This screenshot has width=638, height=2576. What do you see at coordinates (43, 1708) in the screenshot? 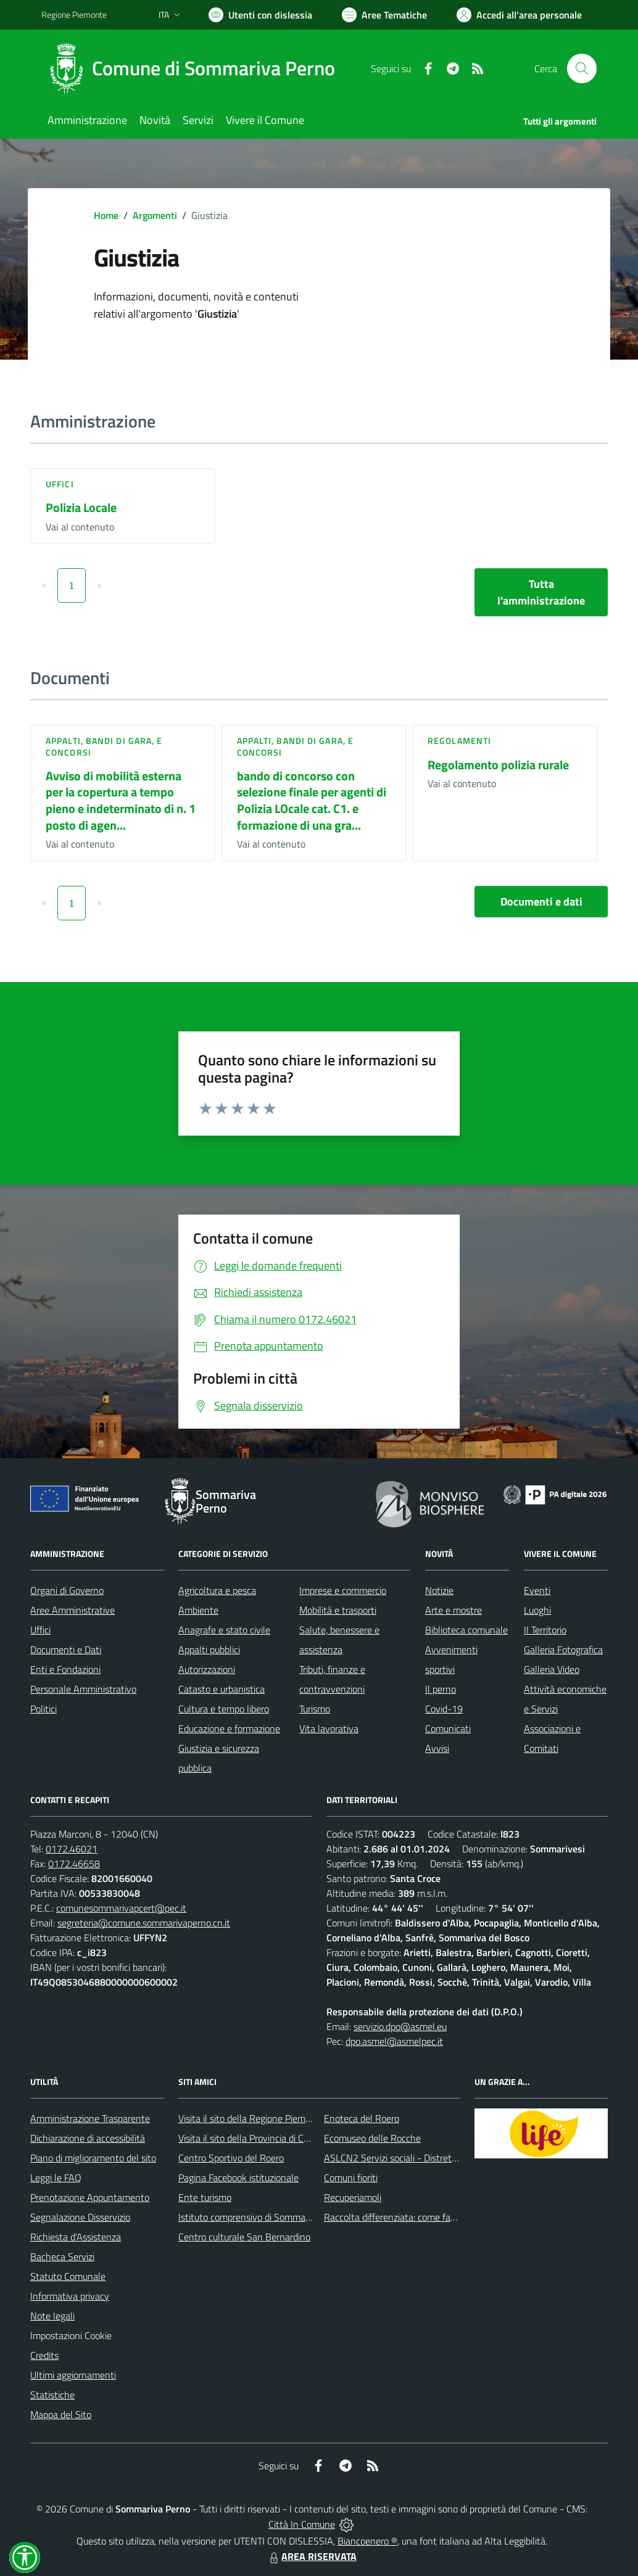
I see `Politici` at bounding box center [43, 1708].